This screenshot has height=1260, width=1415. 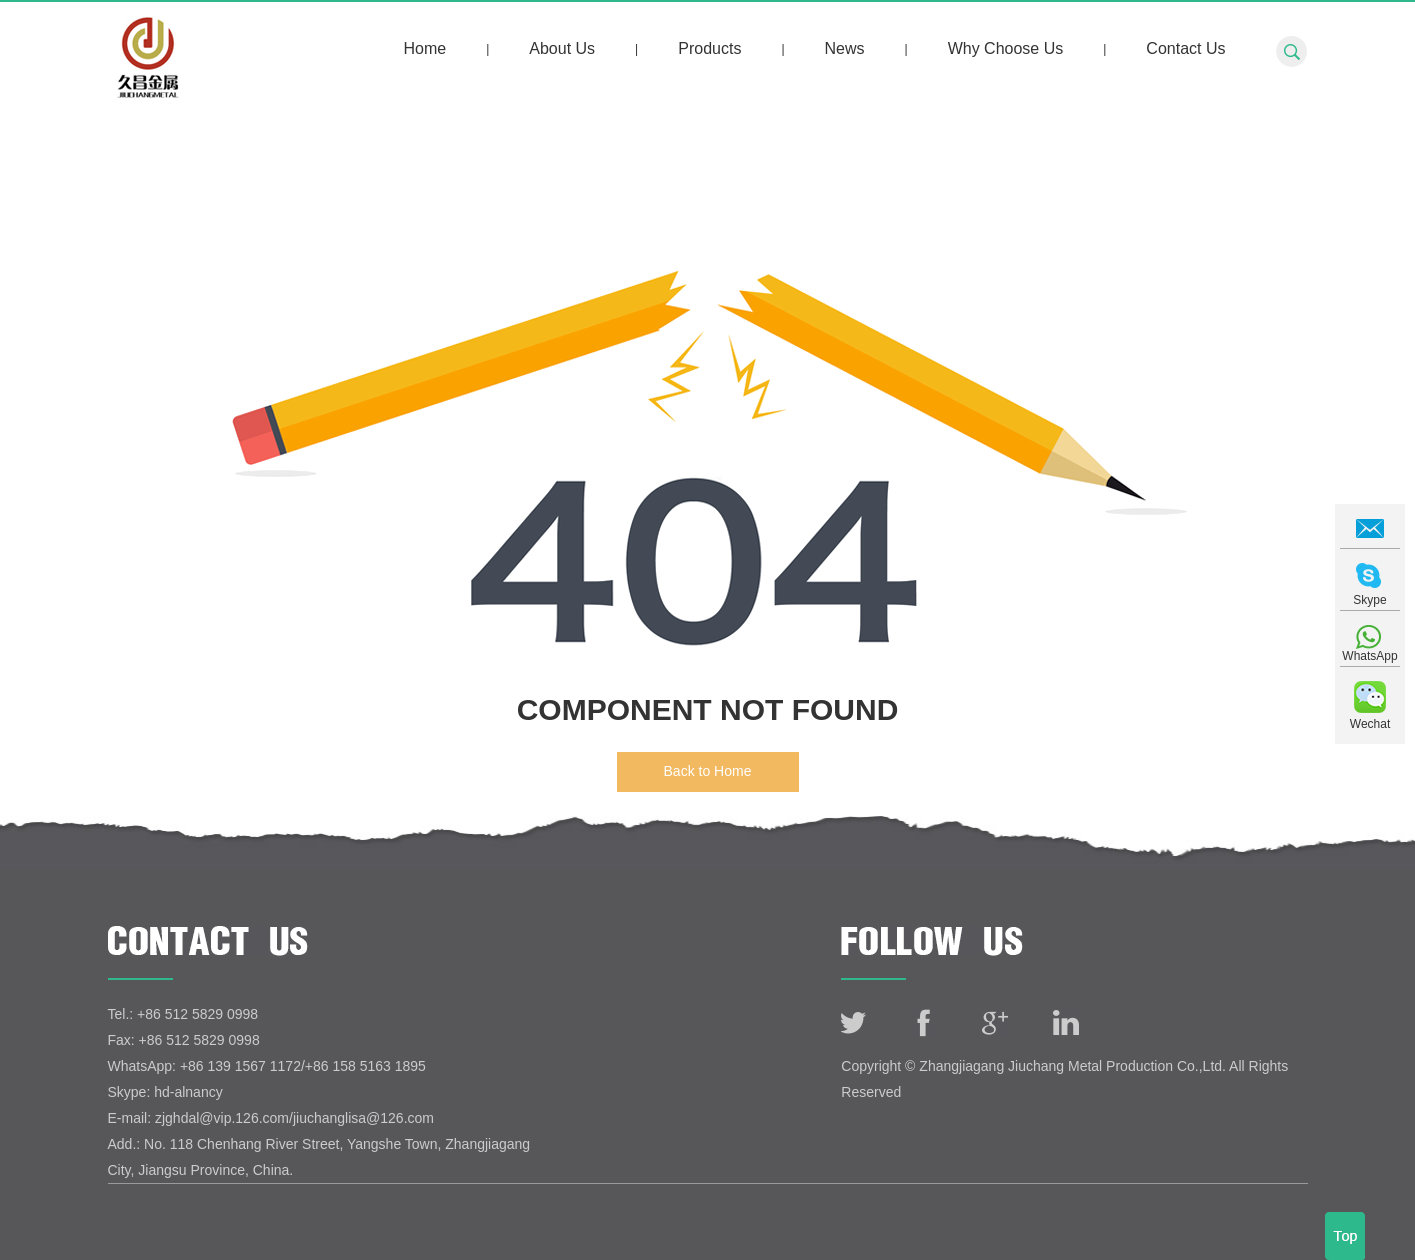 I want to click on Skype, so click(x=1369, y=600).